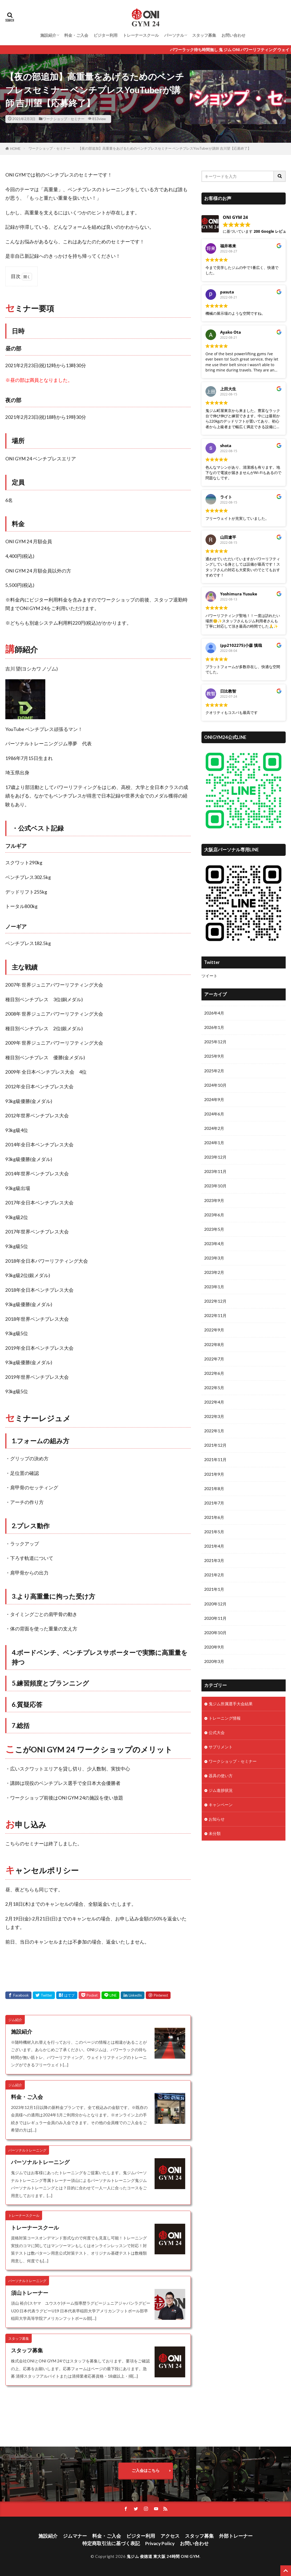 The height and width of the screenshot is (2576, 291). Describe the element at coordinates (76, 35) in the screenshot. I see `料金・ご入会` at that location.